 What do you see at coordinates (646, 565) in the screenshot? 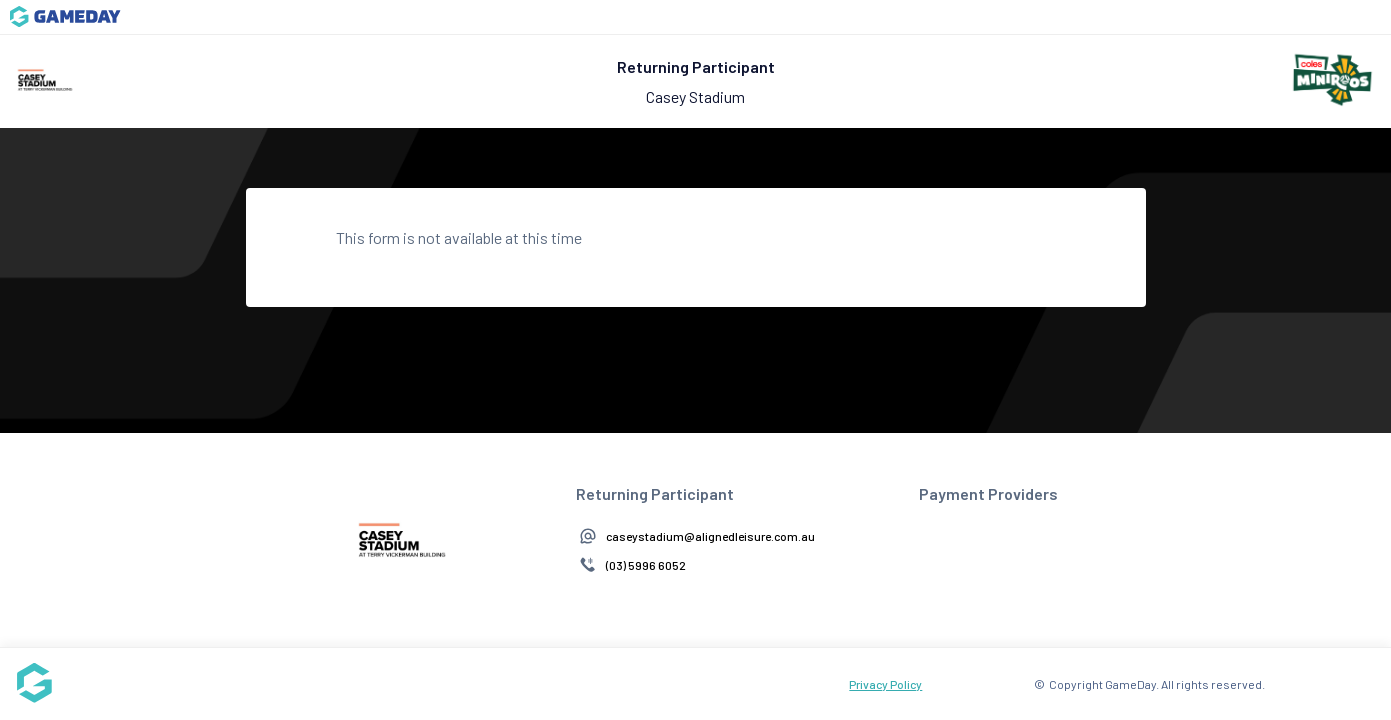
I see `(03) 5996 6052` at bounding box center [646, 565].